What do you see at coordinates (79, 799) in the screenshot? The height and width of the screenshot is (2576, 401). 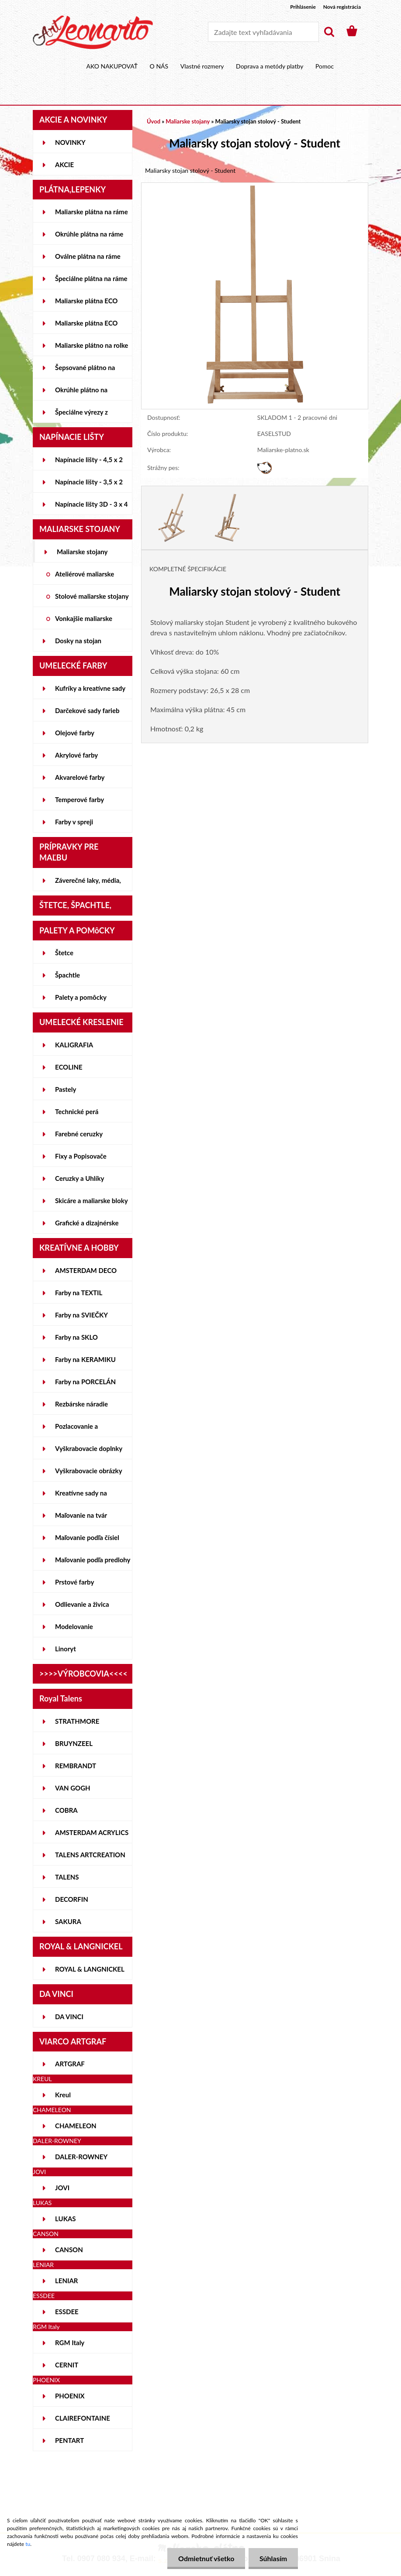 I see `Temperové farby` at bounding box center [79, 799].